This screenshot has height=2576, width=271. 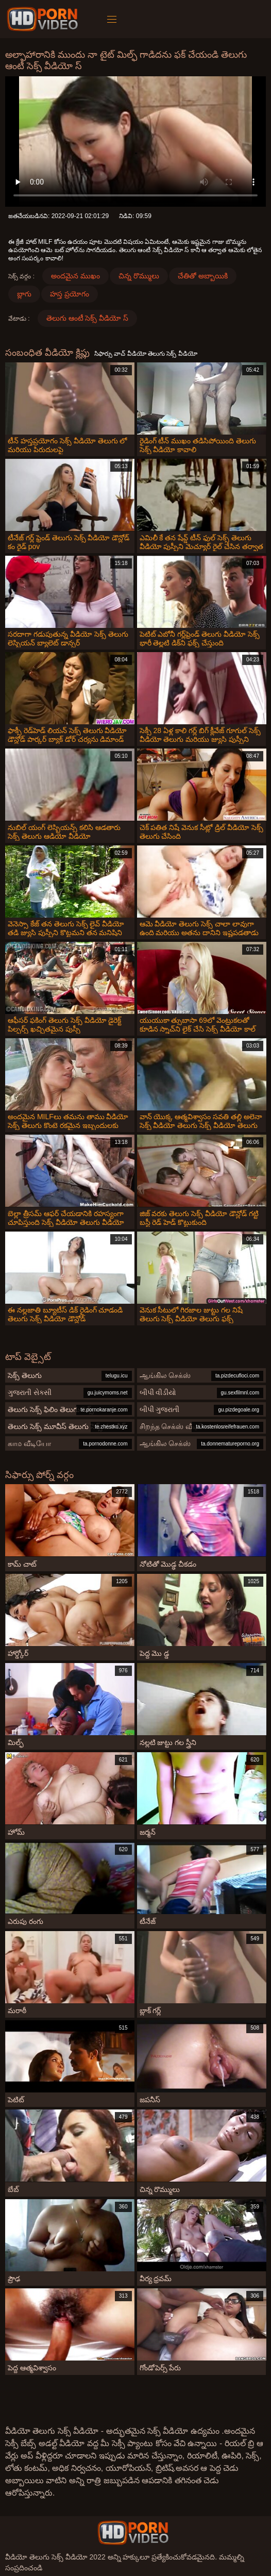 What do you see at coordinates (203, 276) in the screenshot?
I see `చేతితో అబ్బాయికి` at bounding box center [203, 276].